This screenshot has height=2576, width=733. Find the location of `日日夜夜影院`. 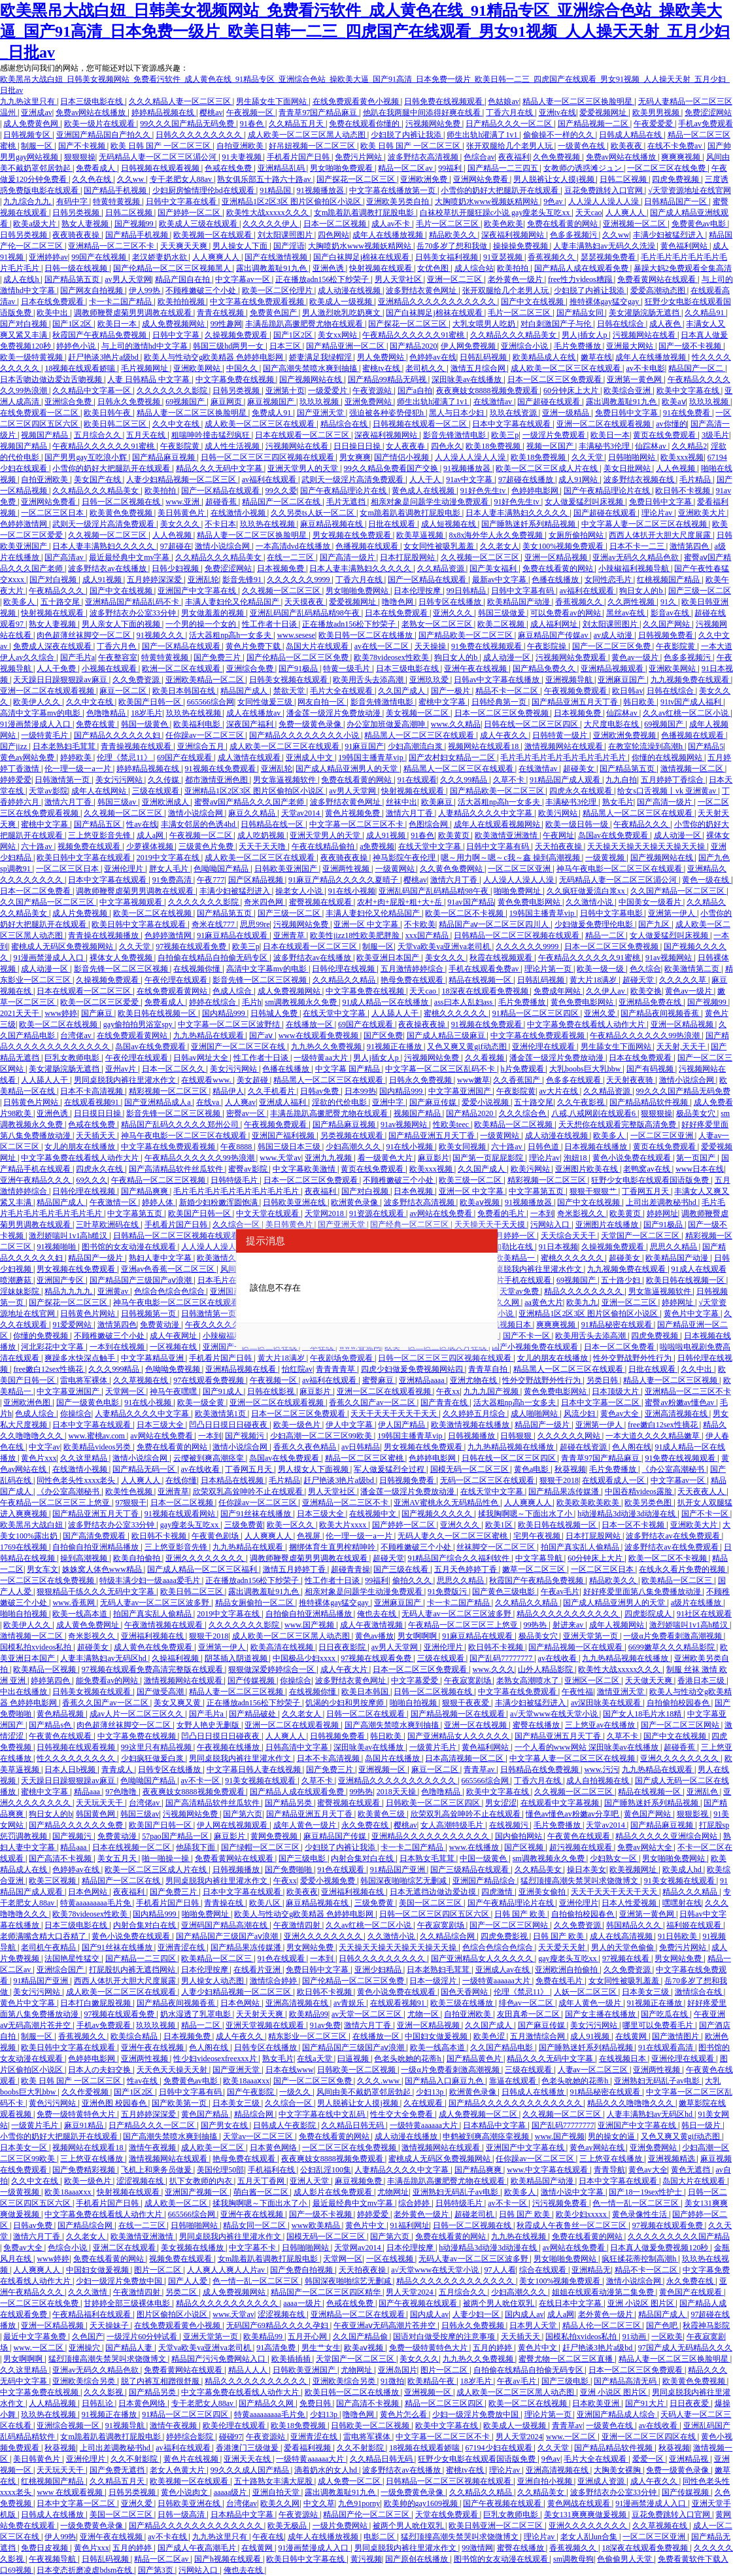

日日夜夜影院 is located at coordinates (342, 1647).